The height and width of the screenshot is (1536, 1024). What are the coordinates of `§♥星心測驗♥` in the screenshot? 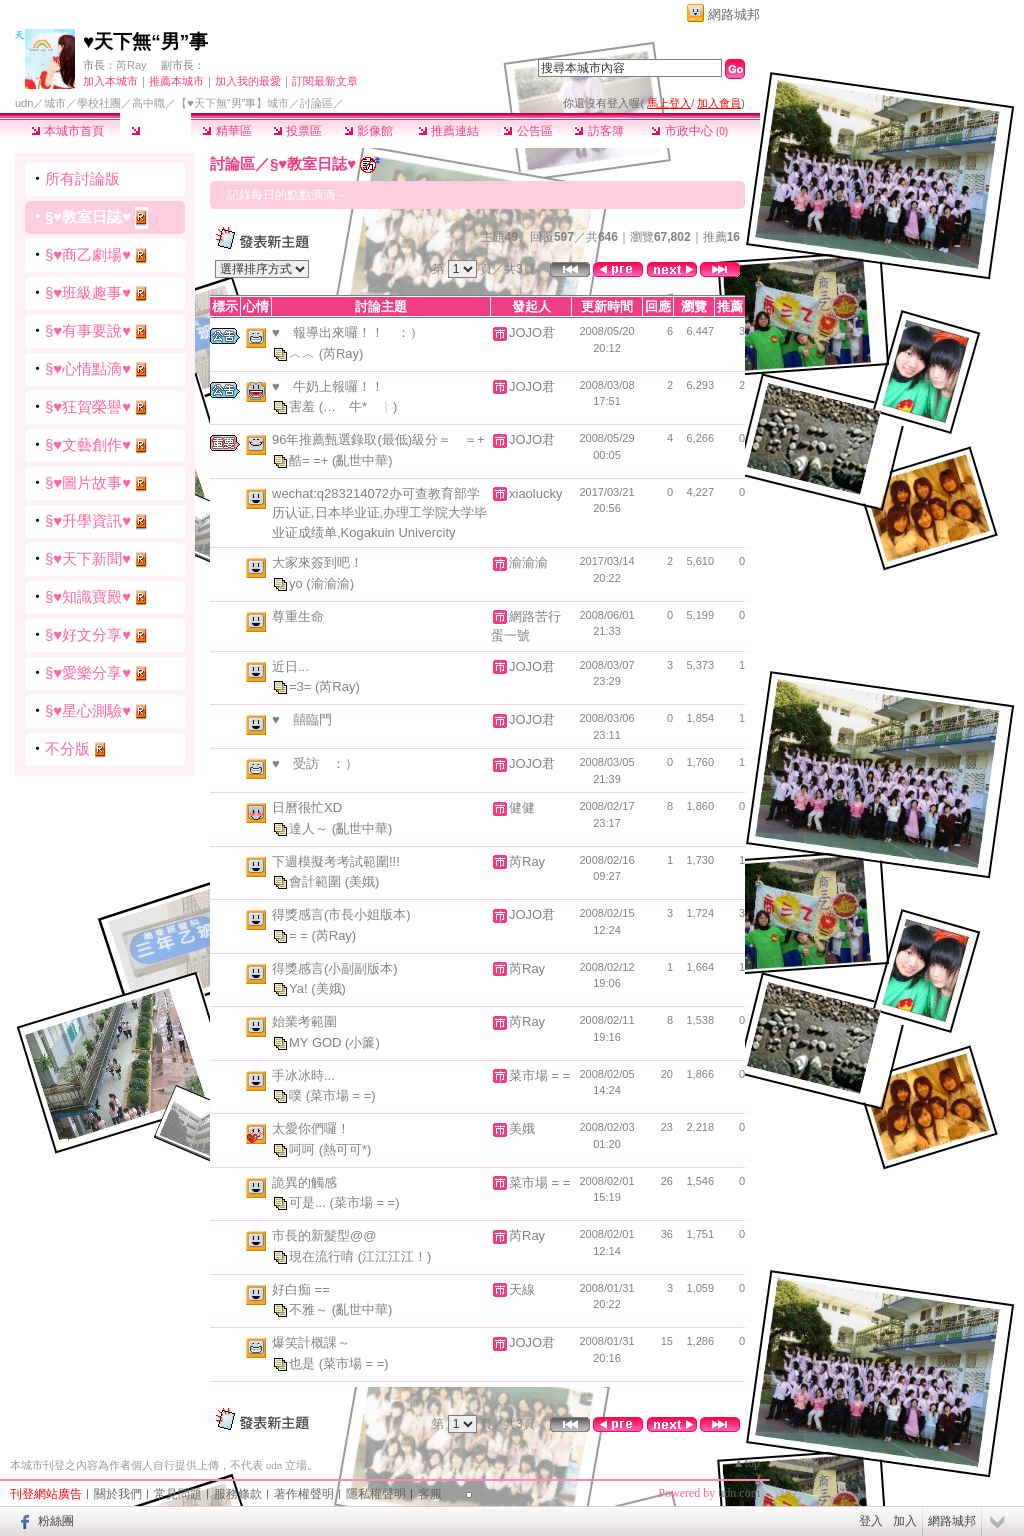 It's located at (88, 710).